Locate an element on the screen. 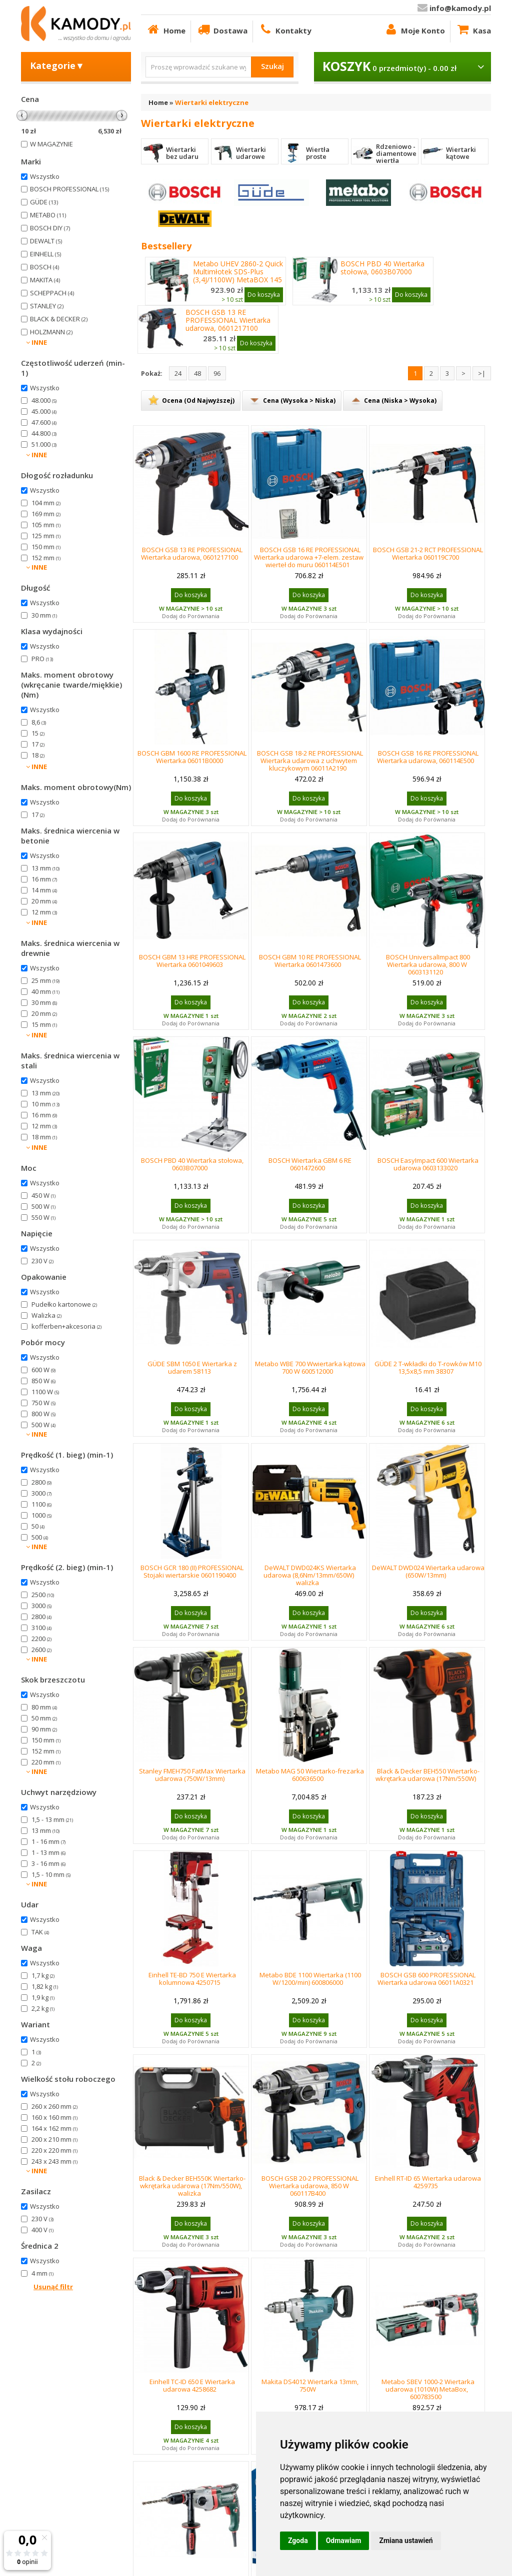 The image size is (512, 2576). 96 is located at coordinates (217, 373).